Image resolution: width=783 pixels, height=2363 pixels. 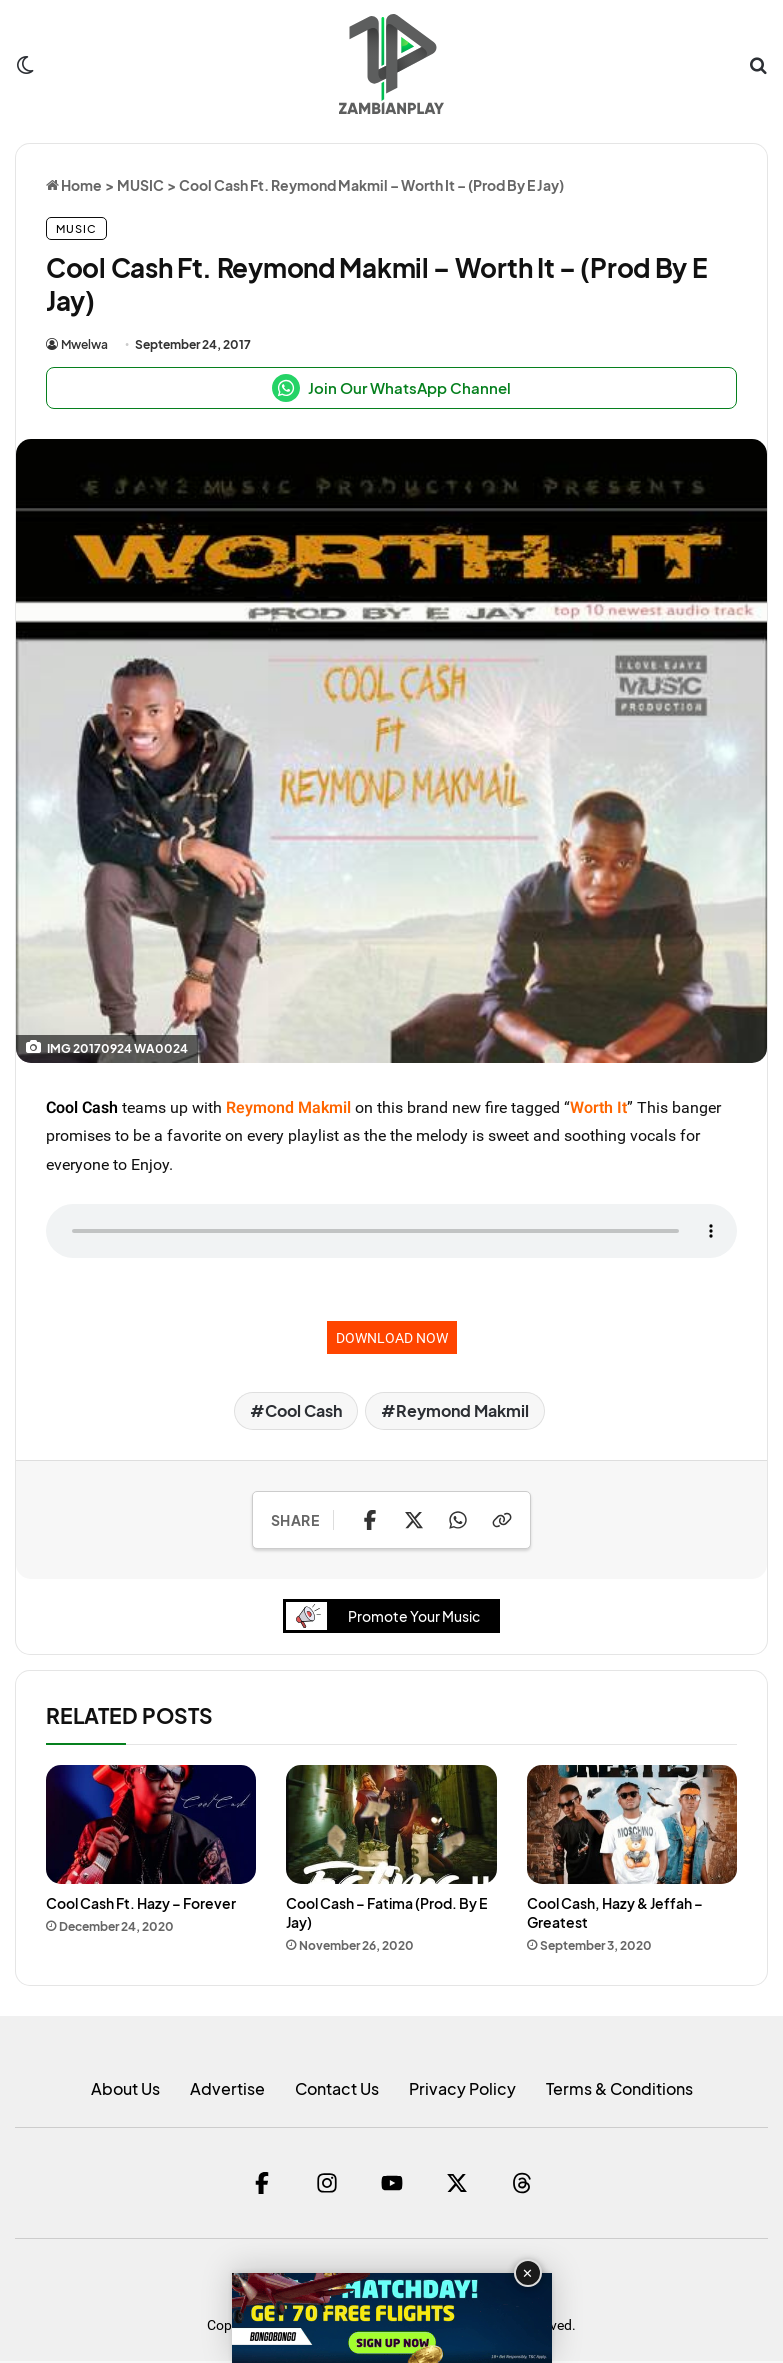 I want to click on DOWNLOAD NOW, so click(x=392, y=1337).